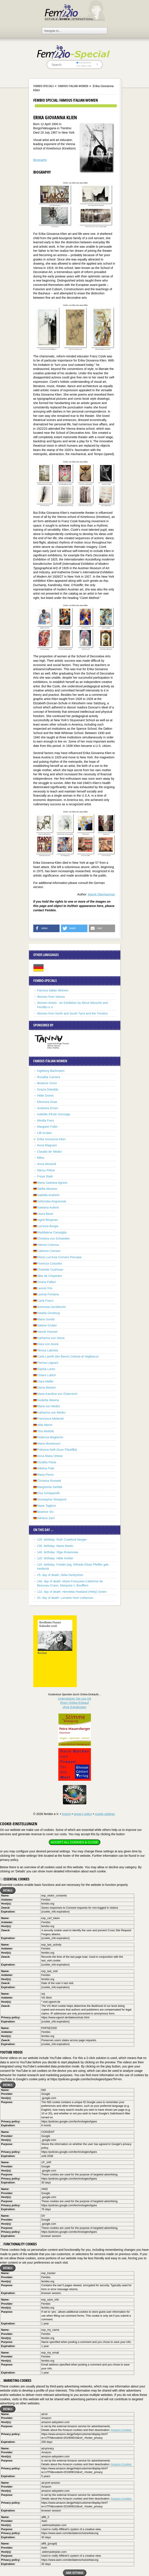 The width and height of the screenshot is (149, 2576). What do you see at coordinates (43, 86) in the screenshot?
I see `Fembio Specials` at bounding box center [43, 86].